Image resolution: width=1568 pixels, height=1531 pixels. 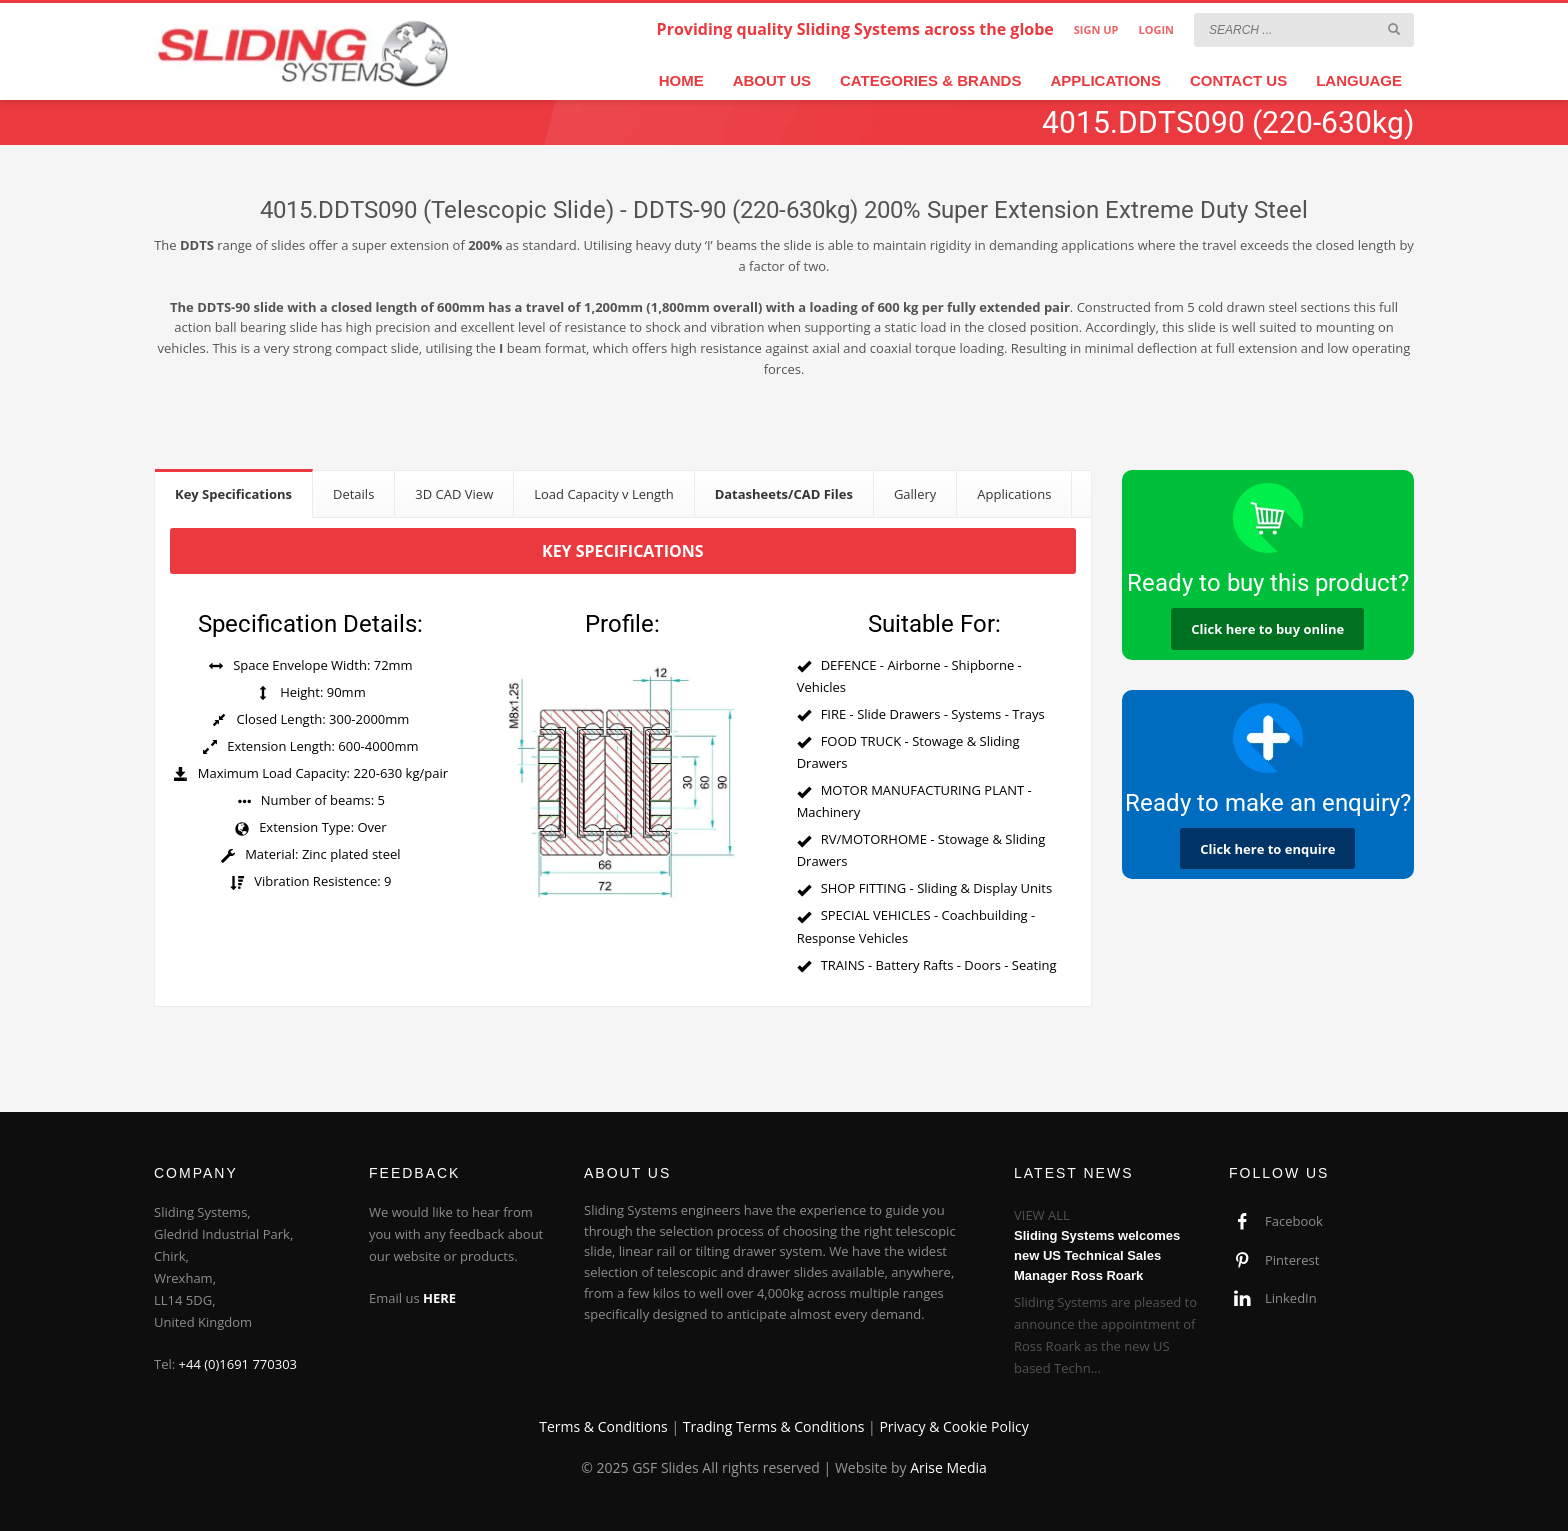 What do you see at coordinates (238, 1364) in the screenshot?
I see `+44 (0)1691 770303` at bounding box center [238, 1364].